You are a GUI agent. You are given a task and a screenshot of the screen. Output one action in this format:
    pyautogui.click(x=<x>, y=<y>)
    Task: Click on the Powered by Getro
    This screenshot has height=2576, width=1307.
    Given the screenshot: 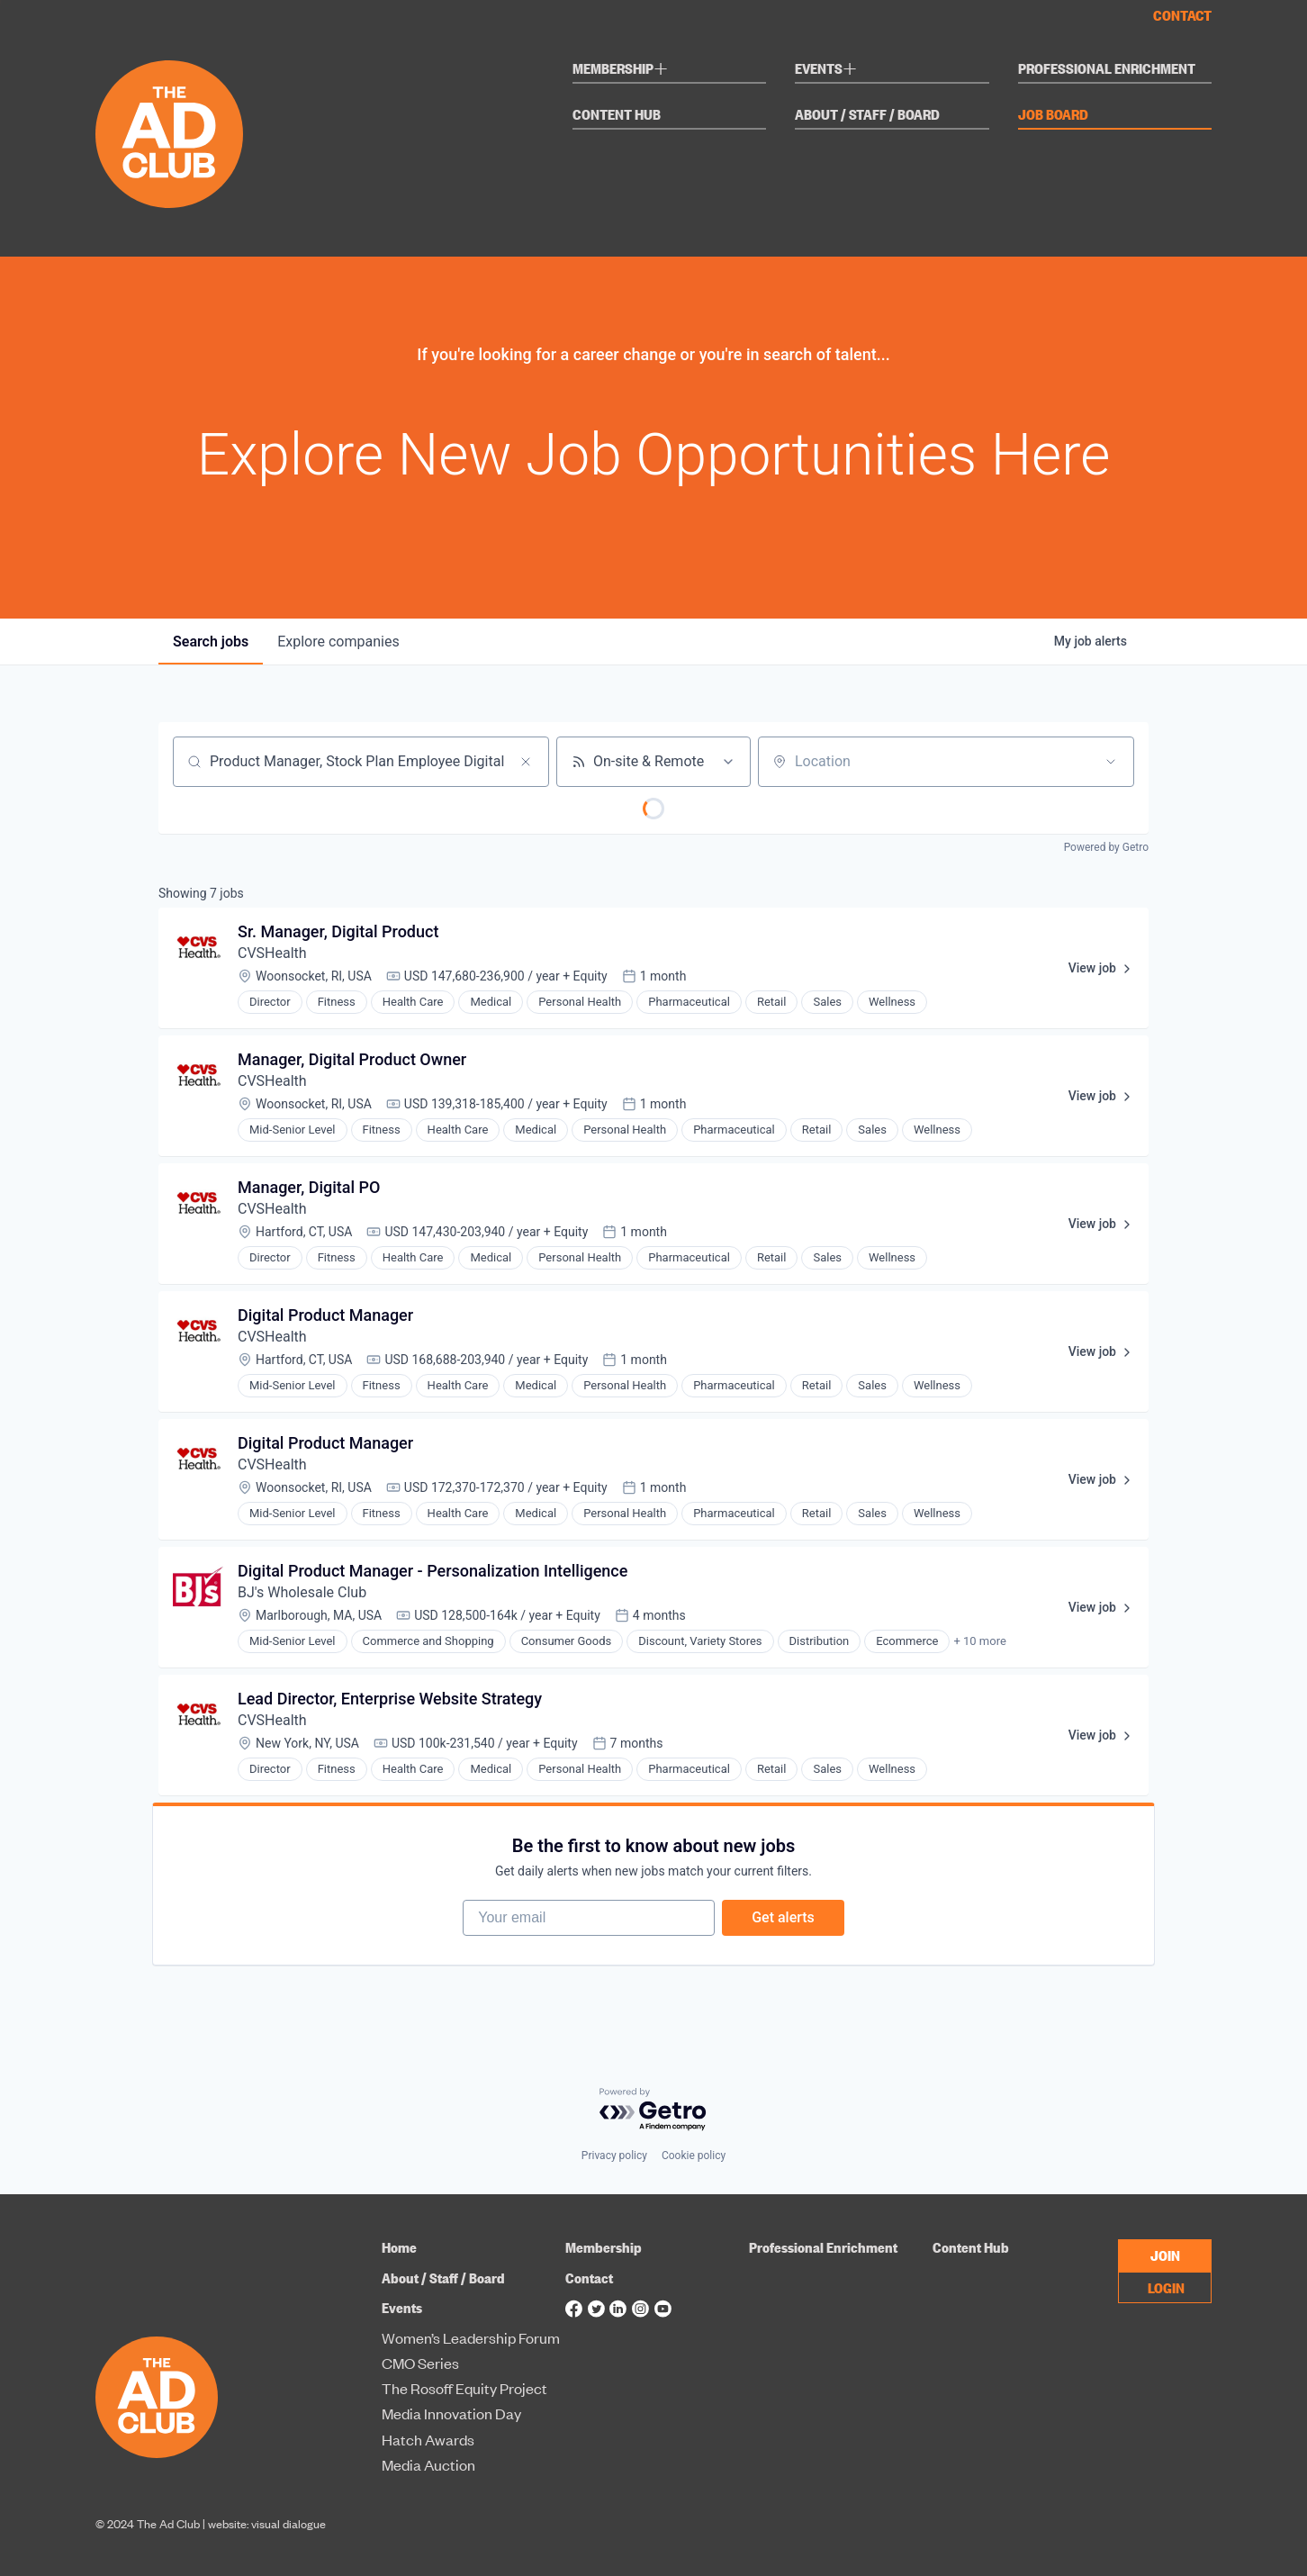 What is the action you would take?
    pyautogui.click(x=1106, y=847)
    